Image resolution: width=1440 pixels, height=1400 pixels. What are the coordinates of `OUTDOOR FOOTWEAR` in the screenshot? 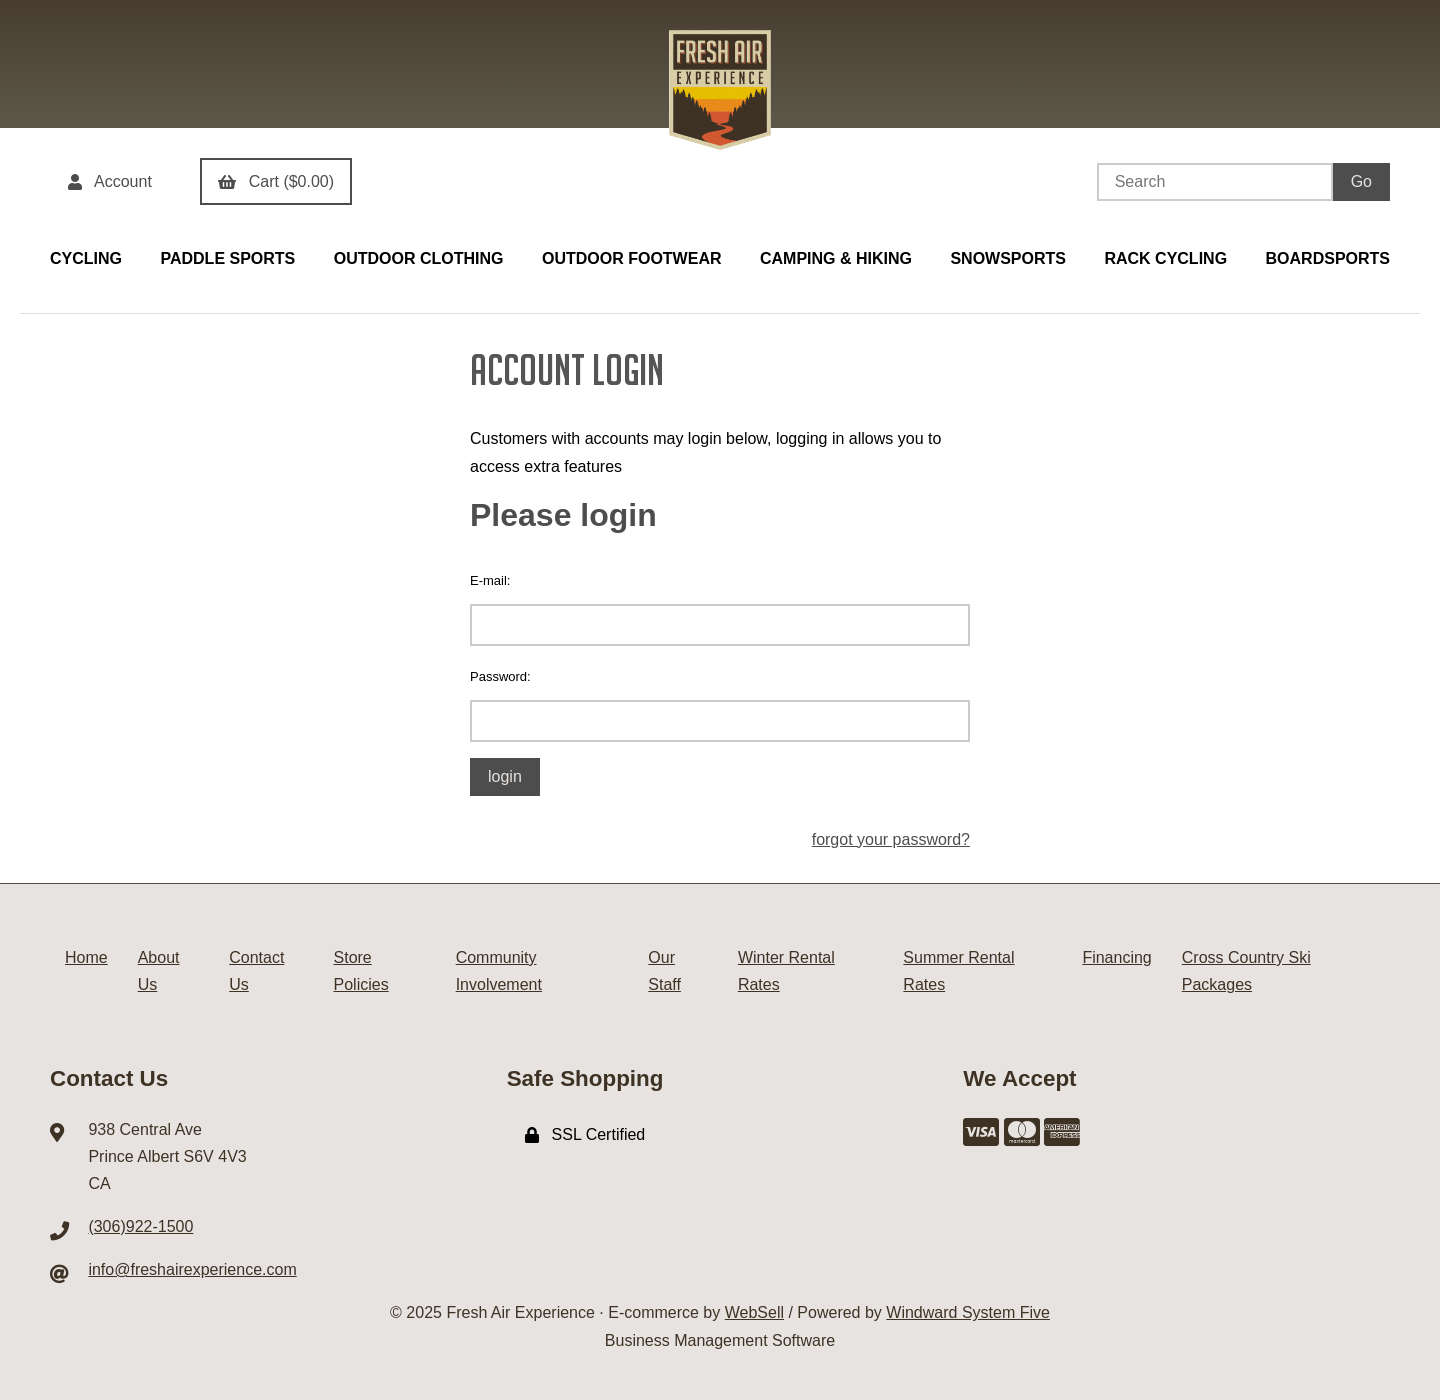 It's located at (632, 258).